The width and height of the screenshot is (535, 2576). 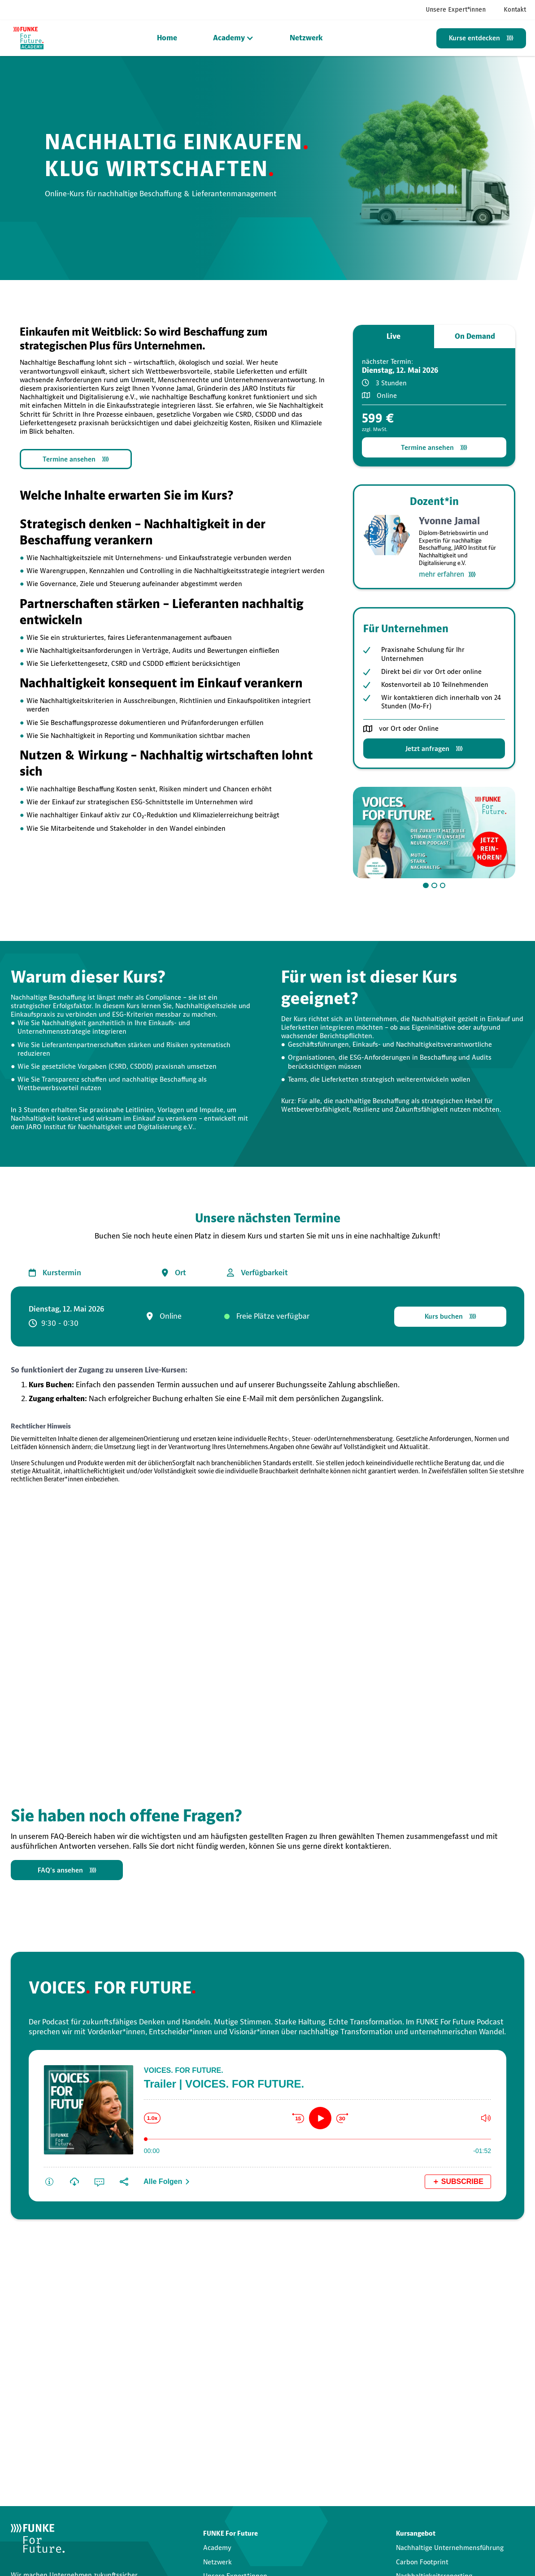 What do you see at coordinates (167, 38) in the screenshot?
I see `Home` at bounding box center [167, 38].